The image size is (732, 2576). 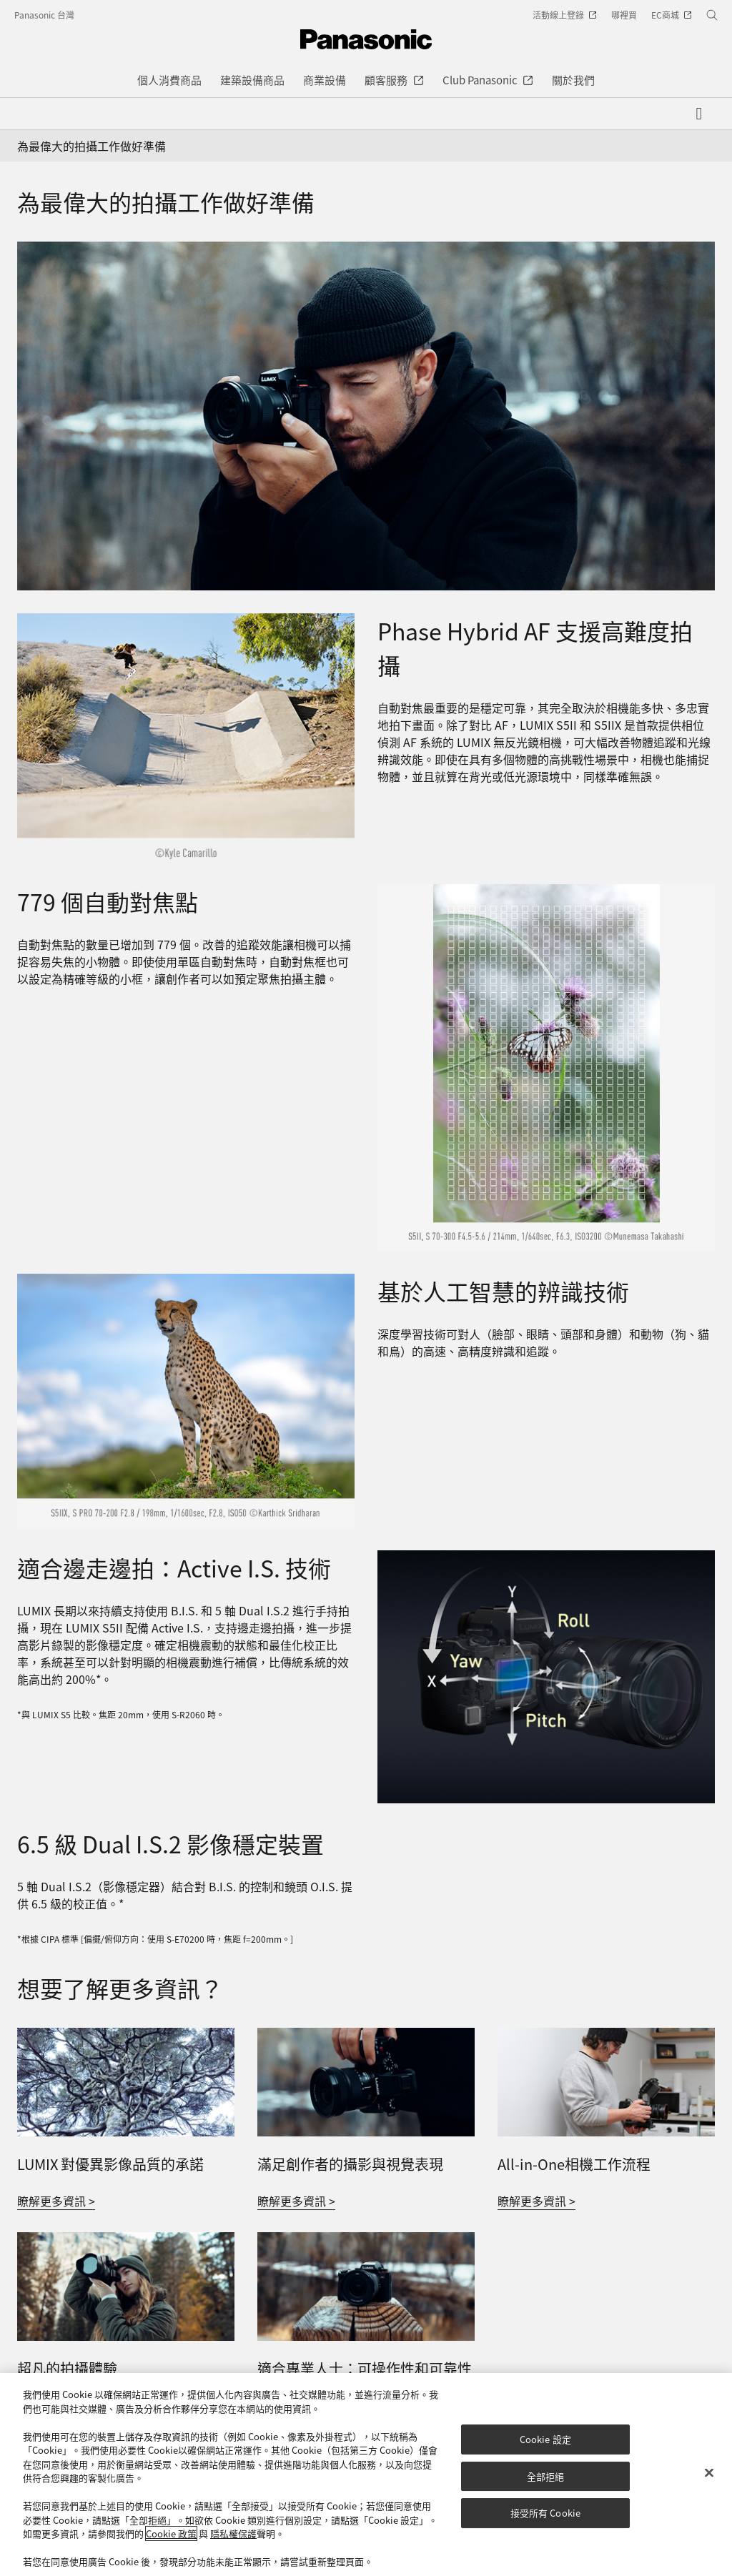 What do you see at coordinates (56, 2200) in the screenshot?
I see `瞭解更多資訊 >` at bounding box center [56, 2200].